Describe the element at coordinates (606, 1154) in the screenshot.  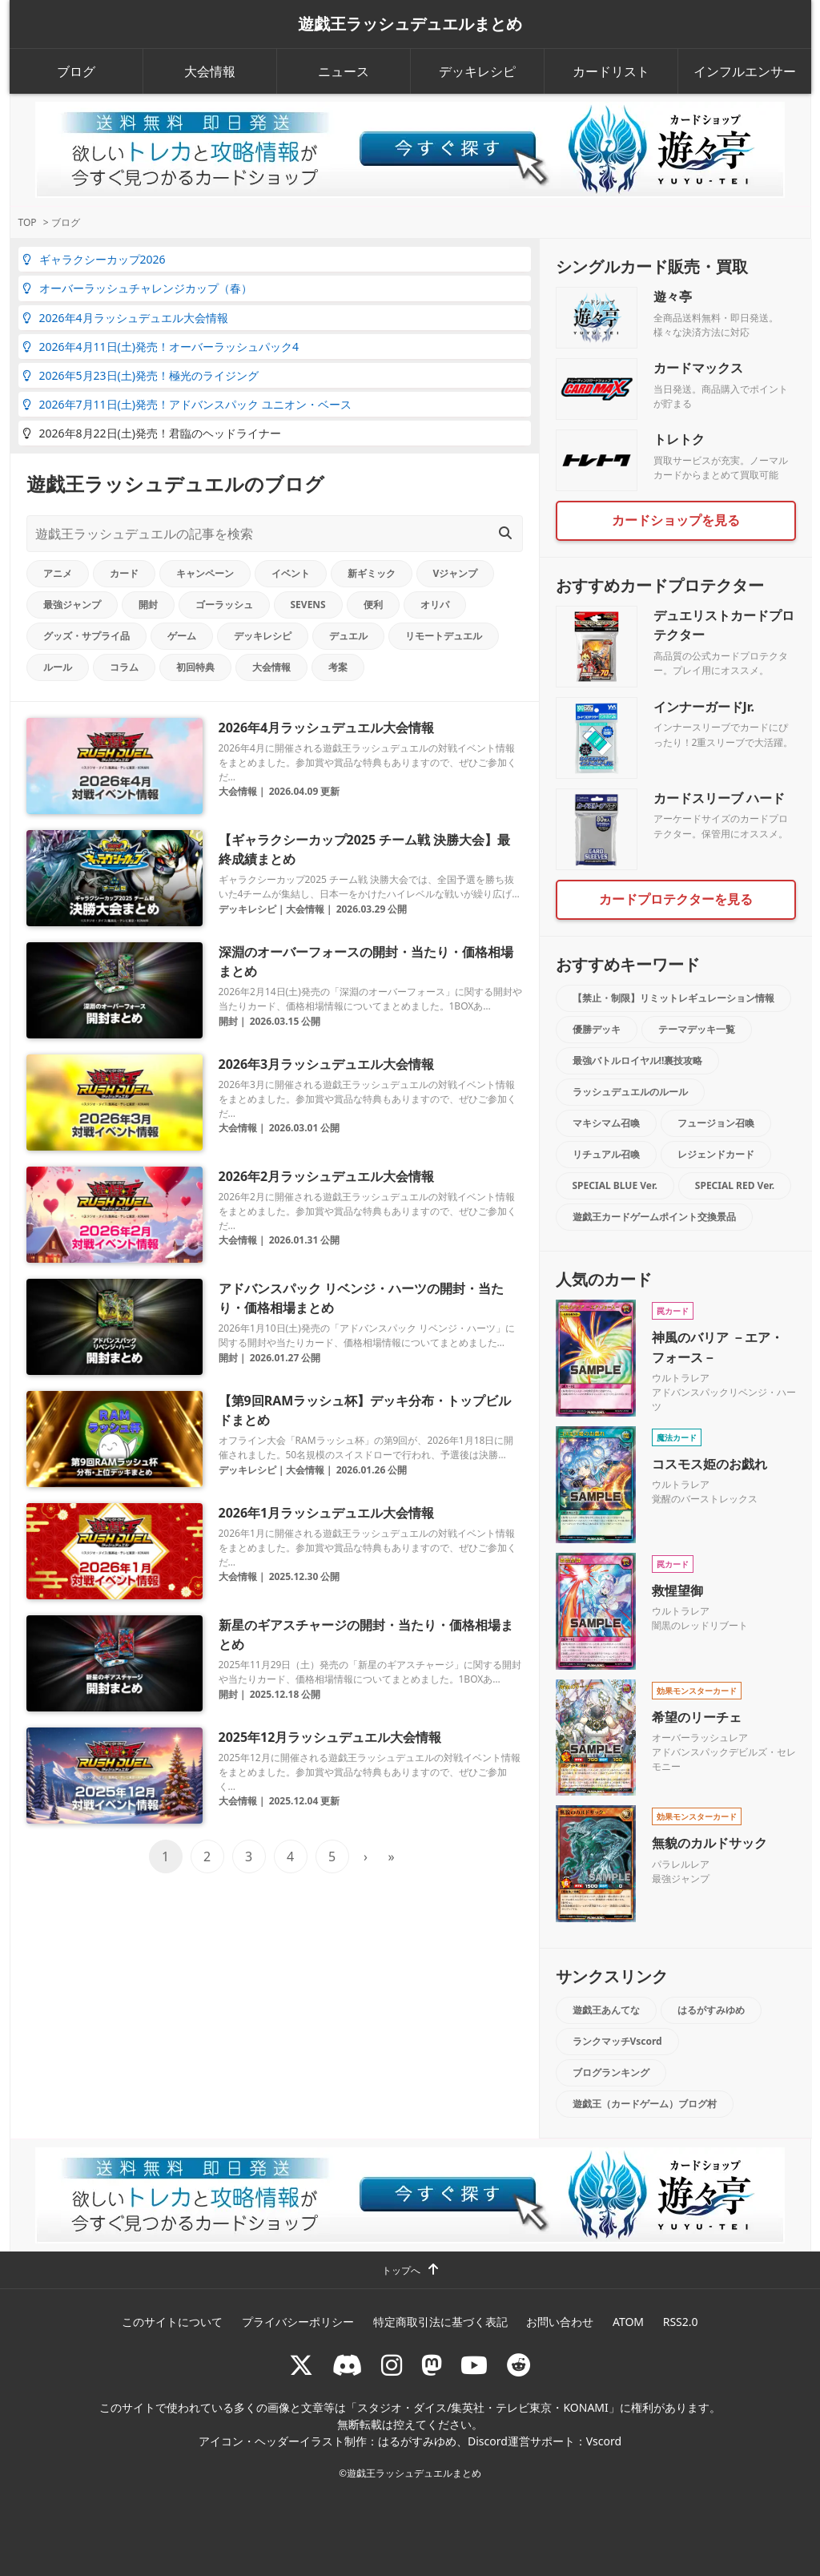
I see `リチュアル召喚` at that location.